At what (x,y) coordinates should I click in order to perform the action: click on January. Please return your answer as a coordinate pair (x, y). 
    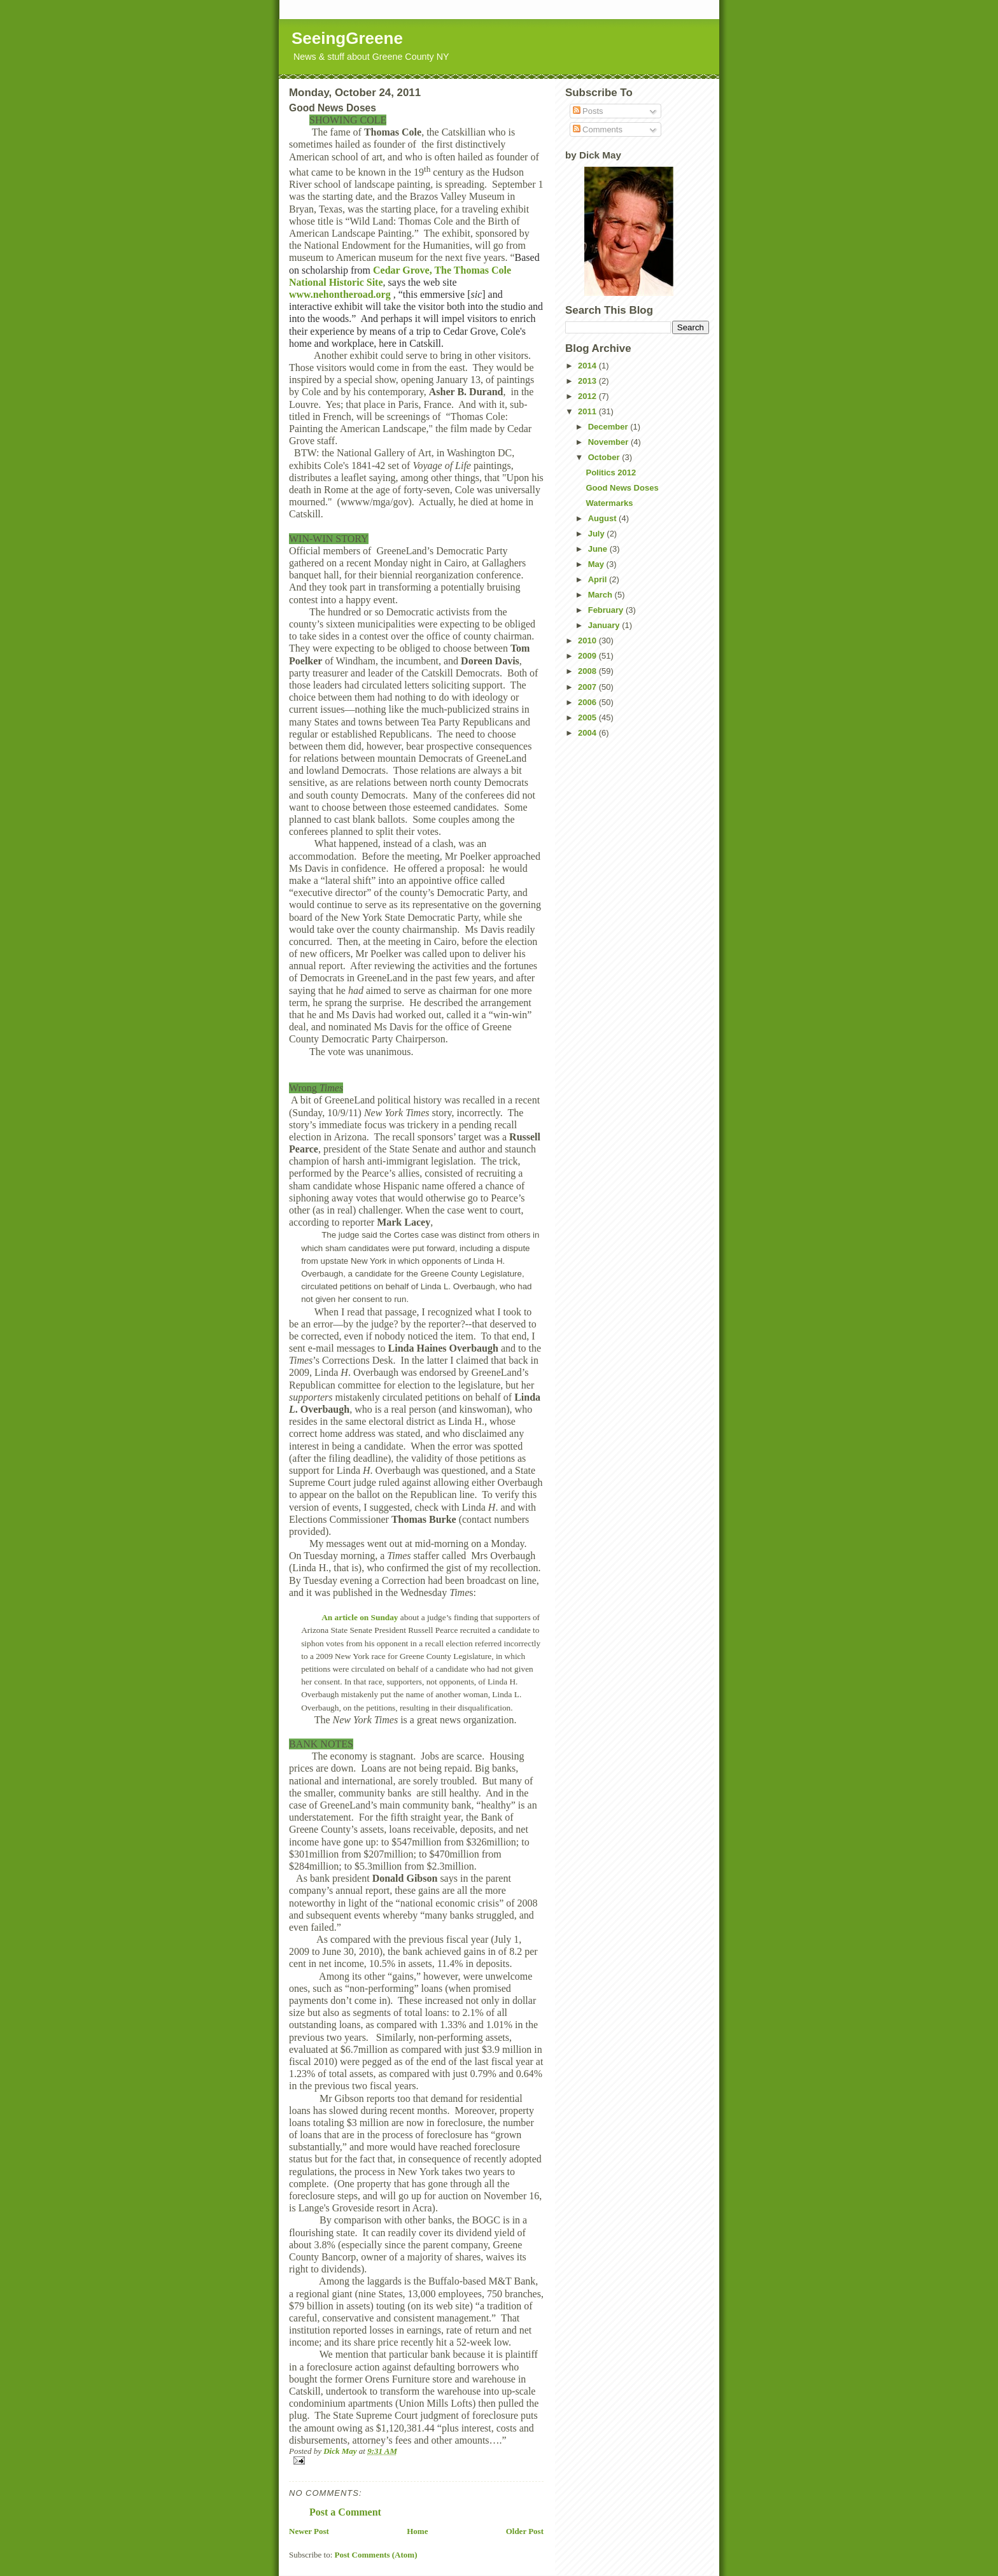
    Looking at the image, I should click on (605, 625).